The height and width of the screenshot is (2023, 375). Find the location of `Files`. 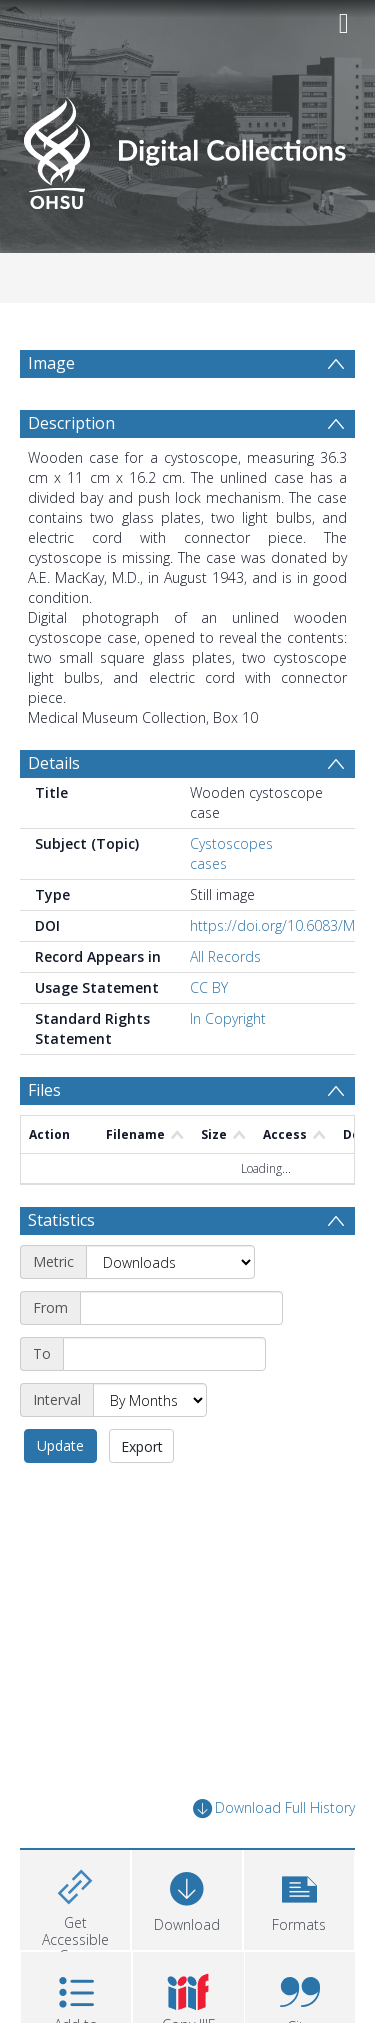

Files is located at coordinates (44, 1090).